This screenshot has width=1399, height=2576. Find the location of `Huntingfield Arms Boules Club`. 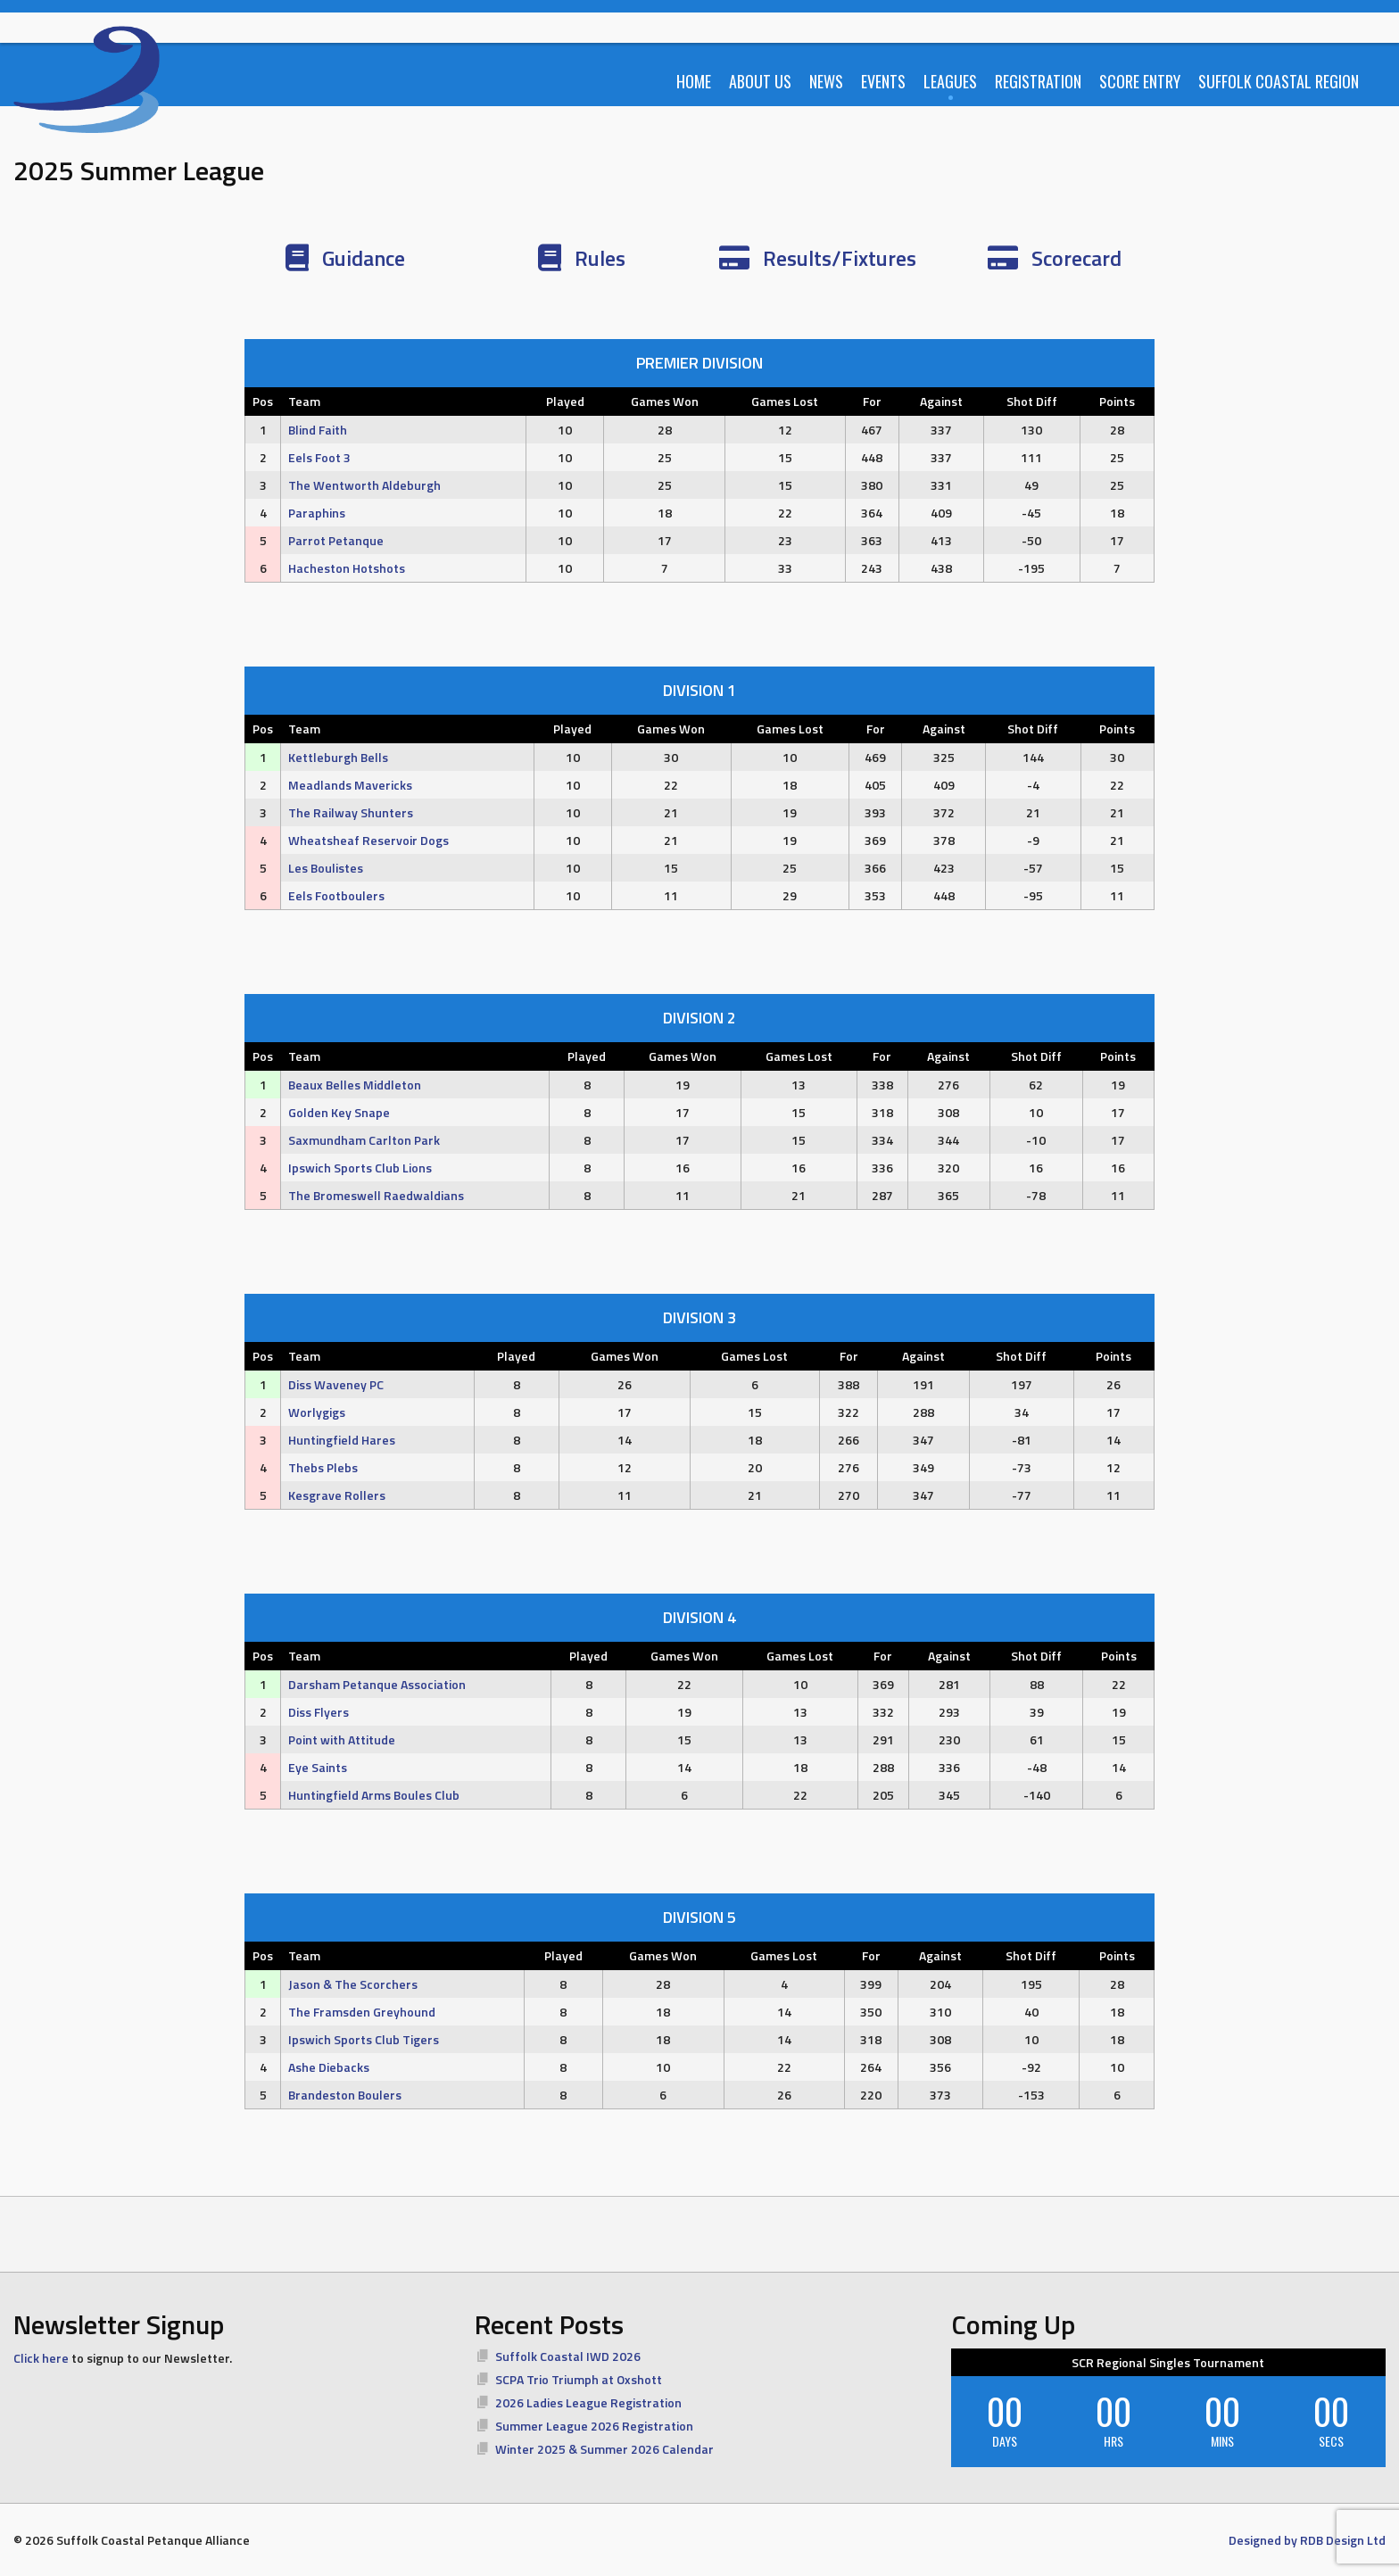

Huntingfield Arms Boules Club is located at coordinates (373, 1794).